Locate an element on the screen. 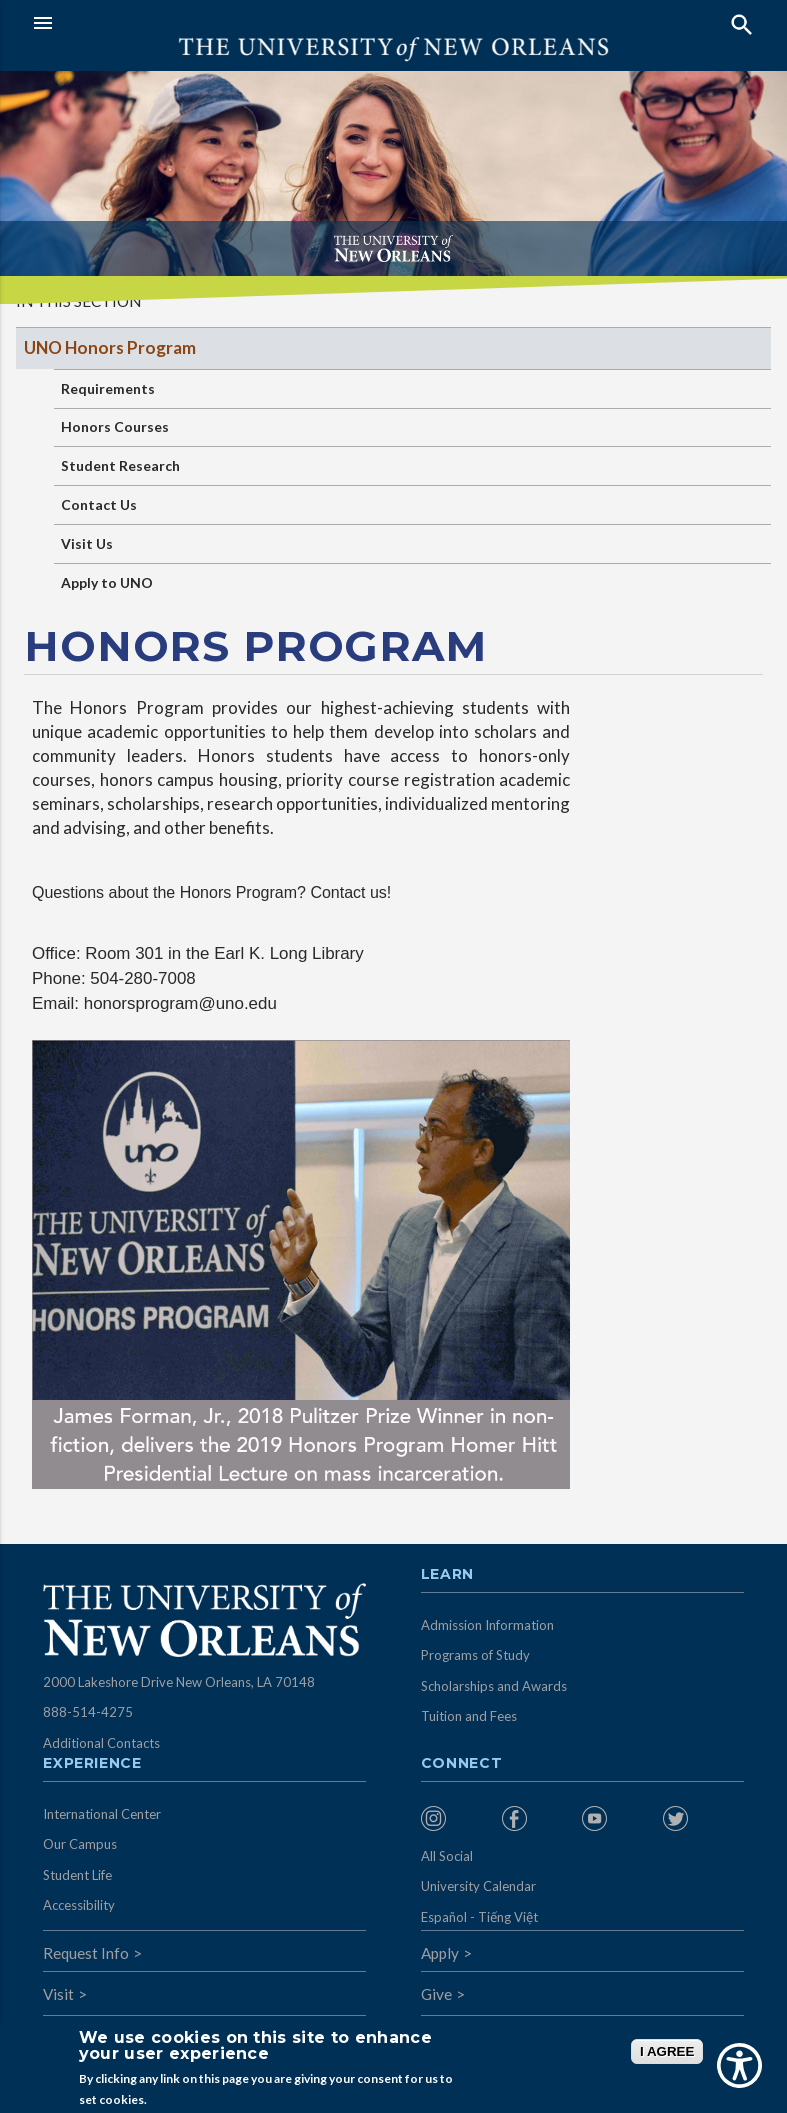 The width and height of the screenshot is (787, 2113). Experience is located at coordinates (92, 1764).